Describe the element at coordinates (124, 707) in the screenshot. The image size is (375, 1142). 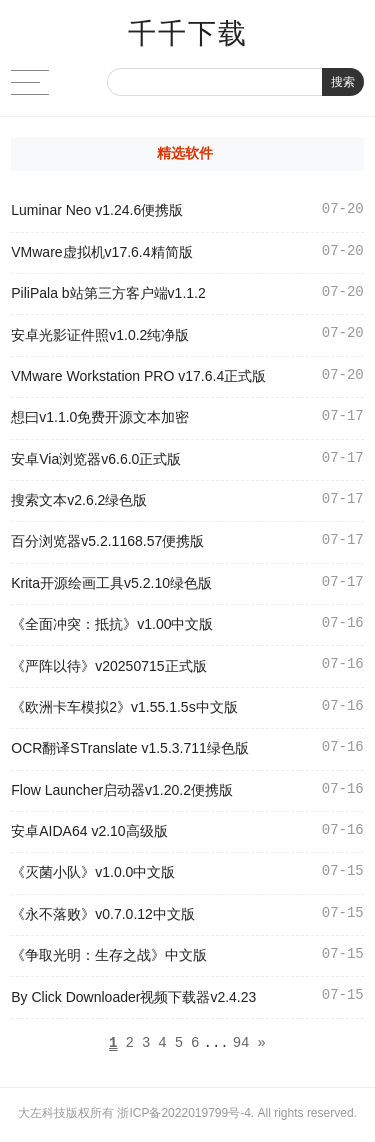
I see `《欧洲卡车模拟2》v1.55.1.5s中文版` at that location.